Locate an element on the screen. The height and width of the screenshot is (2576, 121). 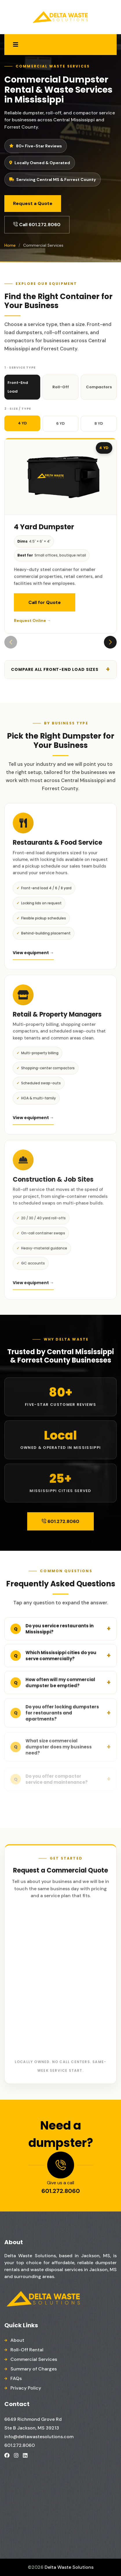
Summary of Charges is located at coordinates (33, 2369).